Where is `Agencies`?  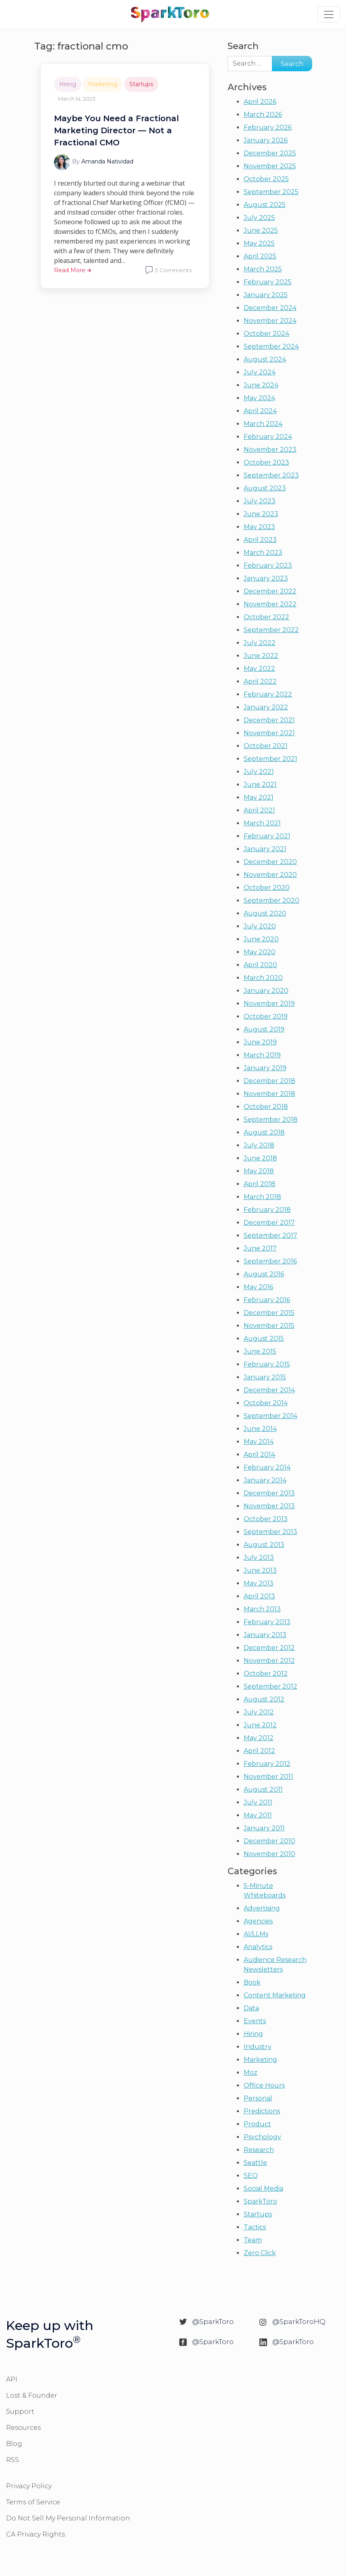 Agencies is located at coordinates (258, 1921).